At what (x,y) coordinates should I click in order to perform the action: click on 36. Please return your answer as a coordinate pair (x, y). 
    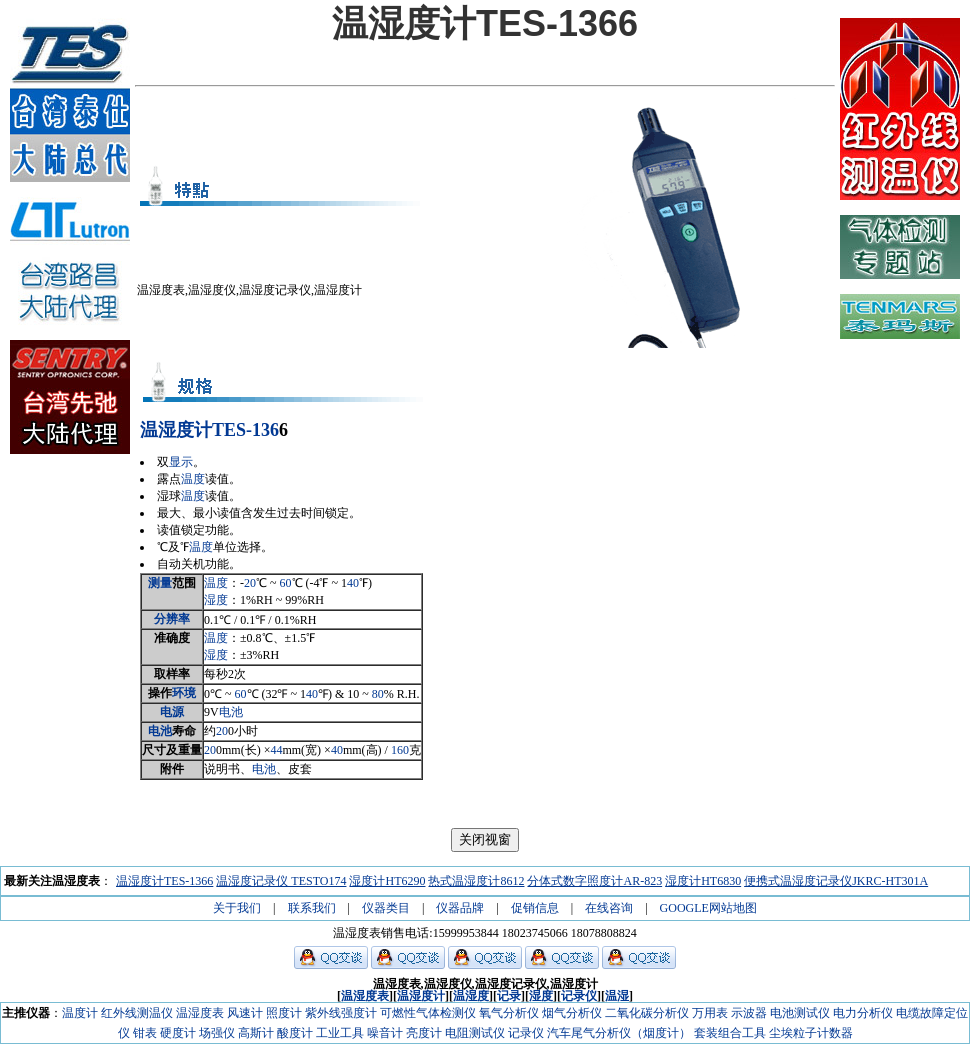
    Looking at the image, I should click on (270, 430).